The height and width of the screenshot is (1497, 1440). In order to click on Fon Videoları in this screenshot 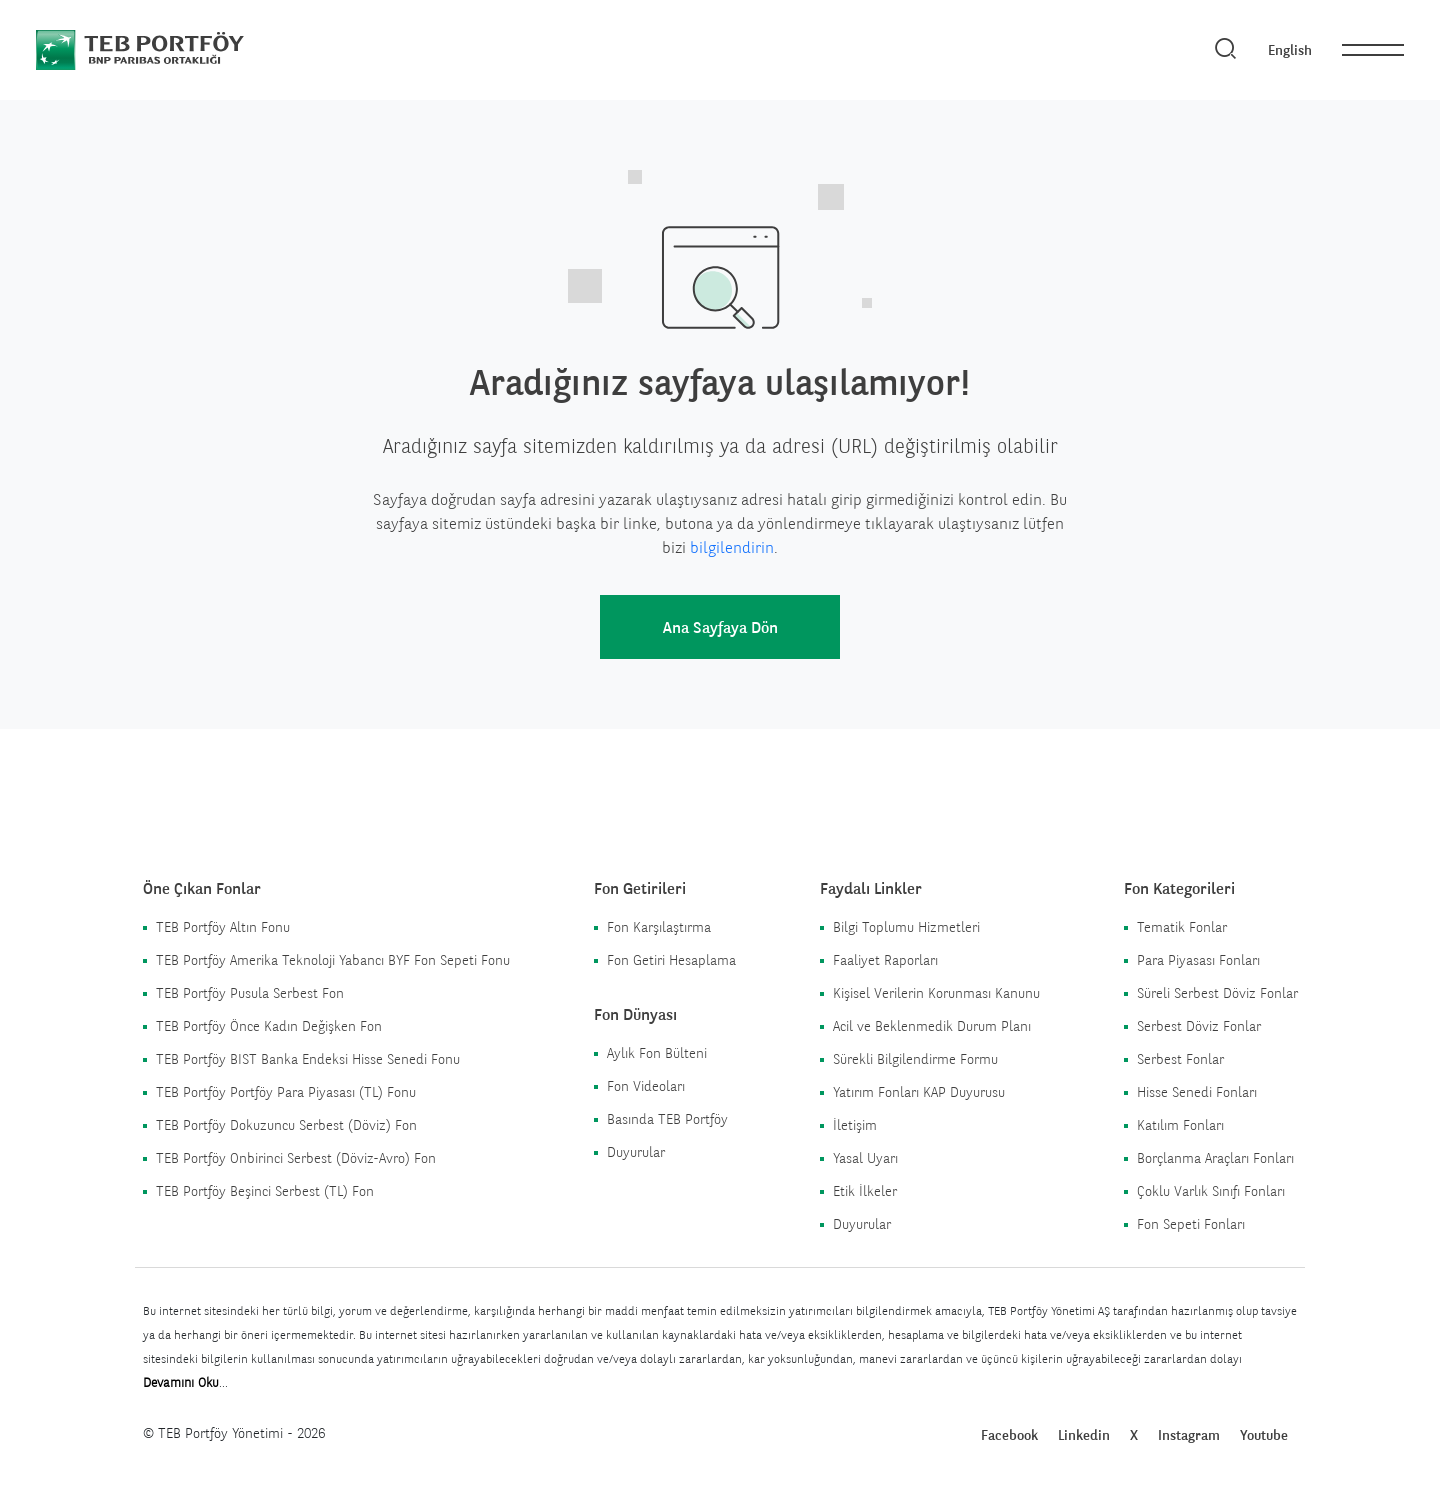, I will do `click(646, 1086)`.